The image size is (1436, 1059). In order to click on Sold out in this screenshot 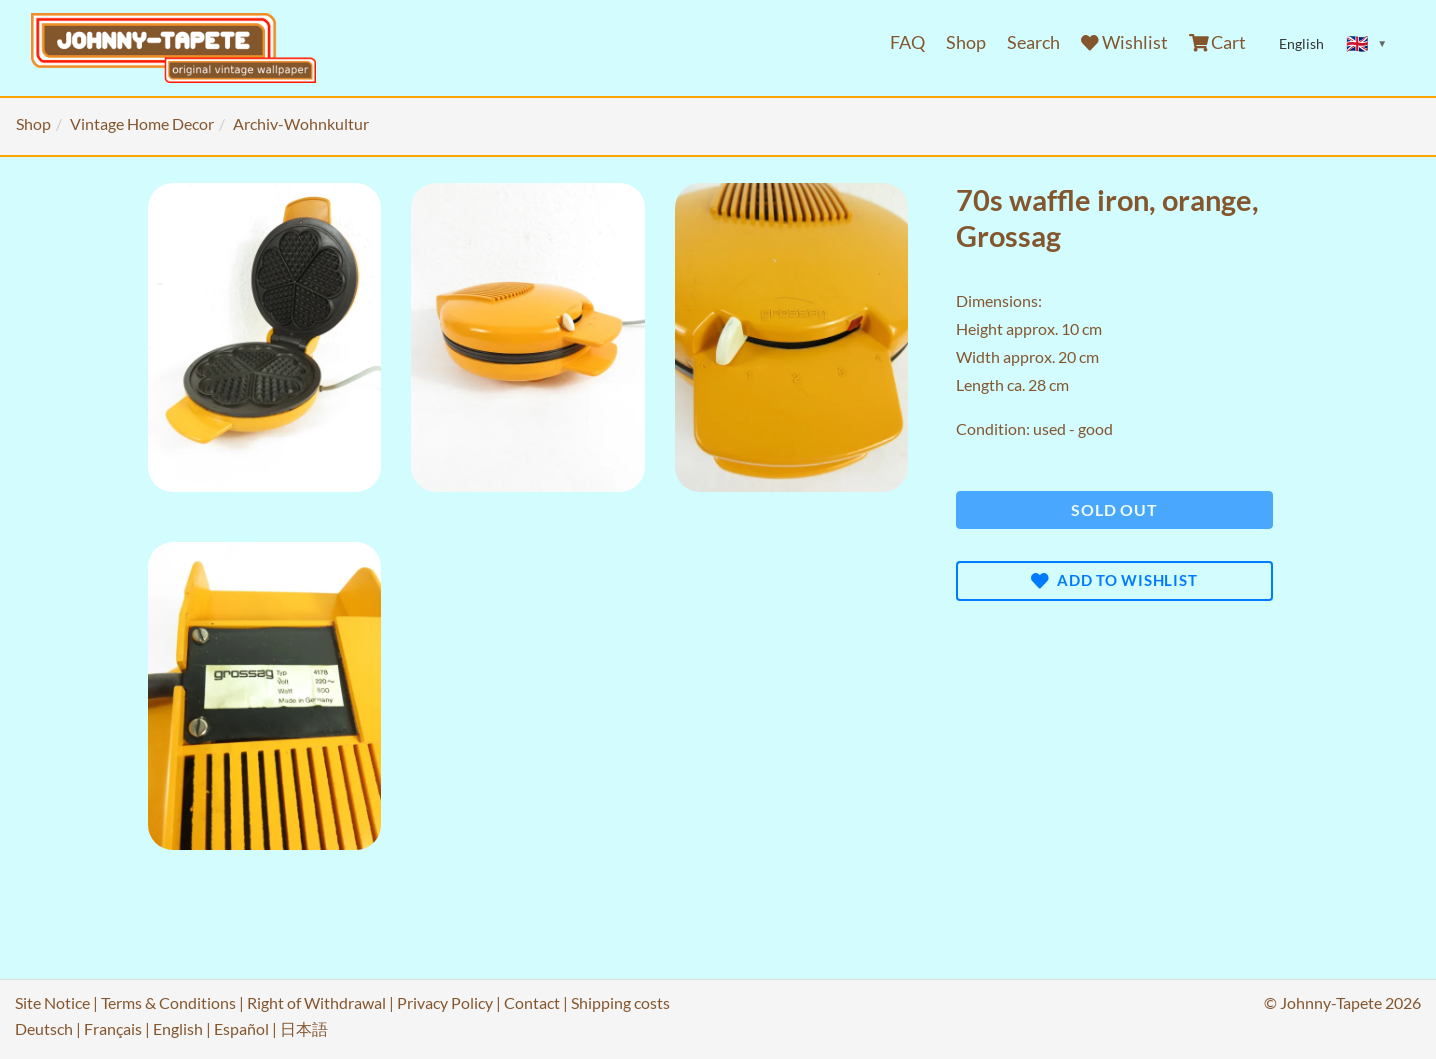, I will do `click(1114, 509)`.